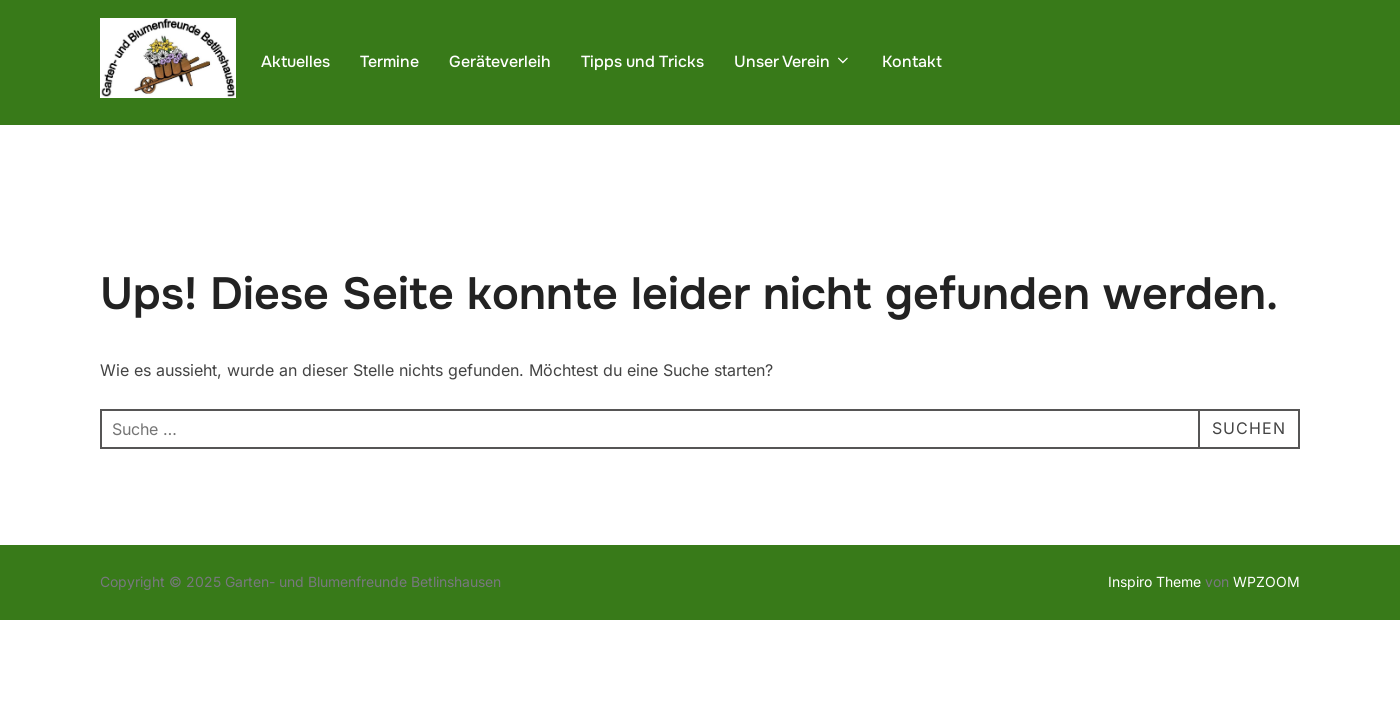 Image resolution: width=1400 pixels, height=720 pixels. What do you see at coordinates (1154, 582) in the screenshot?
I see `Inspiro Theme` at bounding box center [1154, 582].